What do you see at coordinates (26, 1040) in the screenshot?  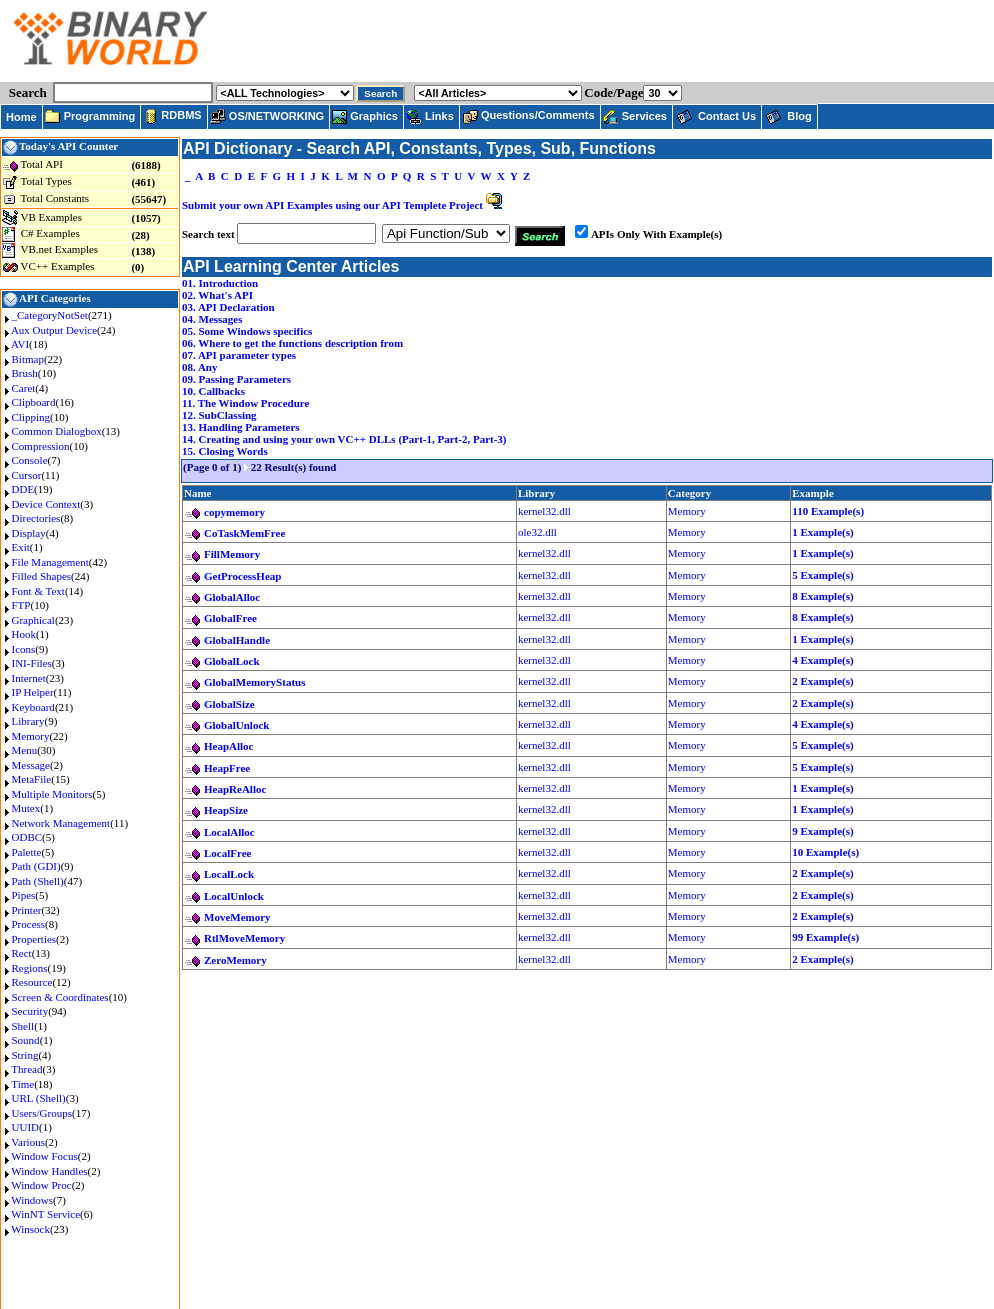 I see `Sound` at bounding box center [26, 1040].